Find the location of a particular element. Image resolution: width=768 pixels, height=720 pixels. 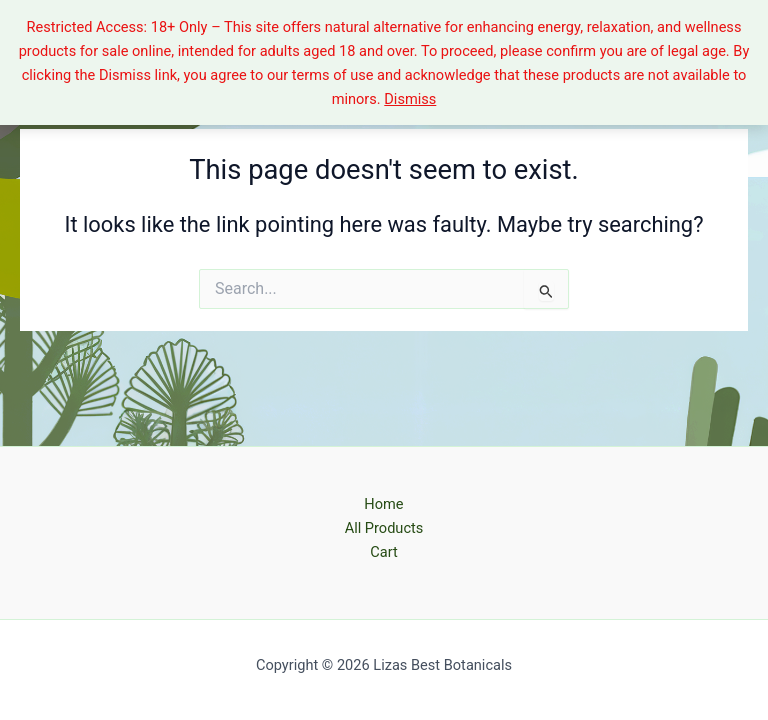

Home is located at coordinates (383, 504).